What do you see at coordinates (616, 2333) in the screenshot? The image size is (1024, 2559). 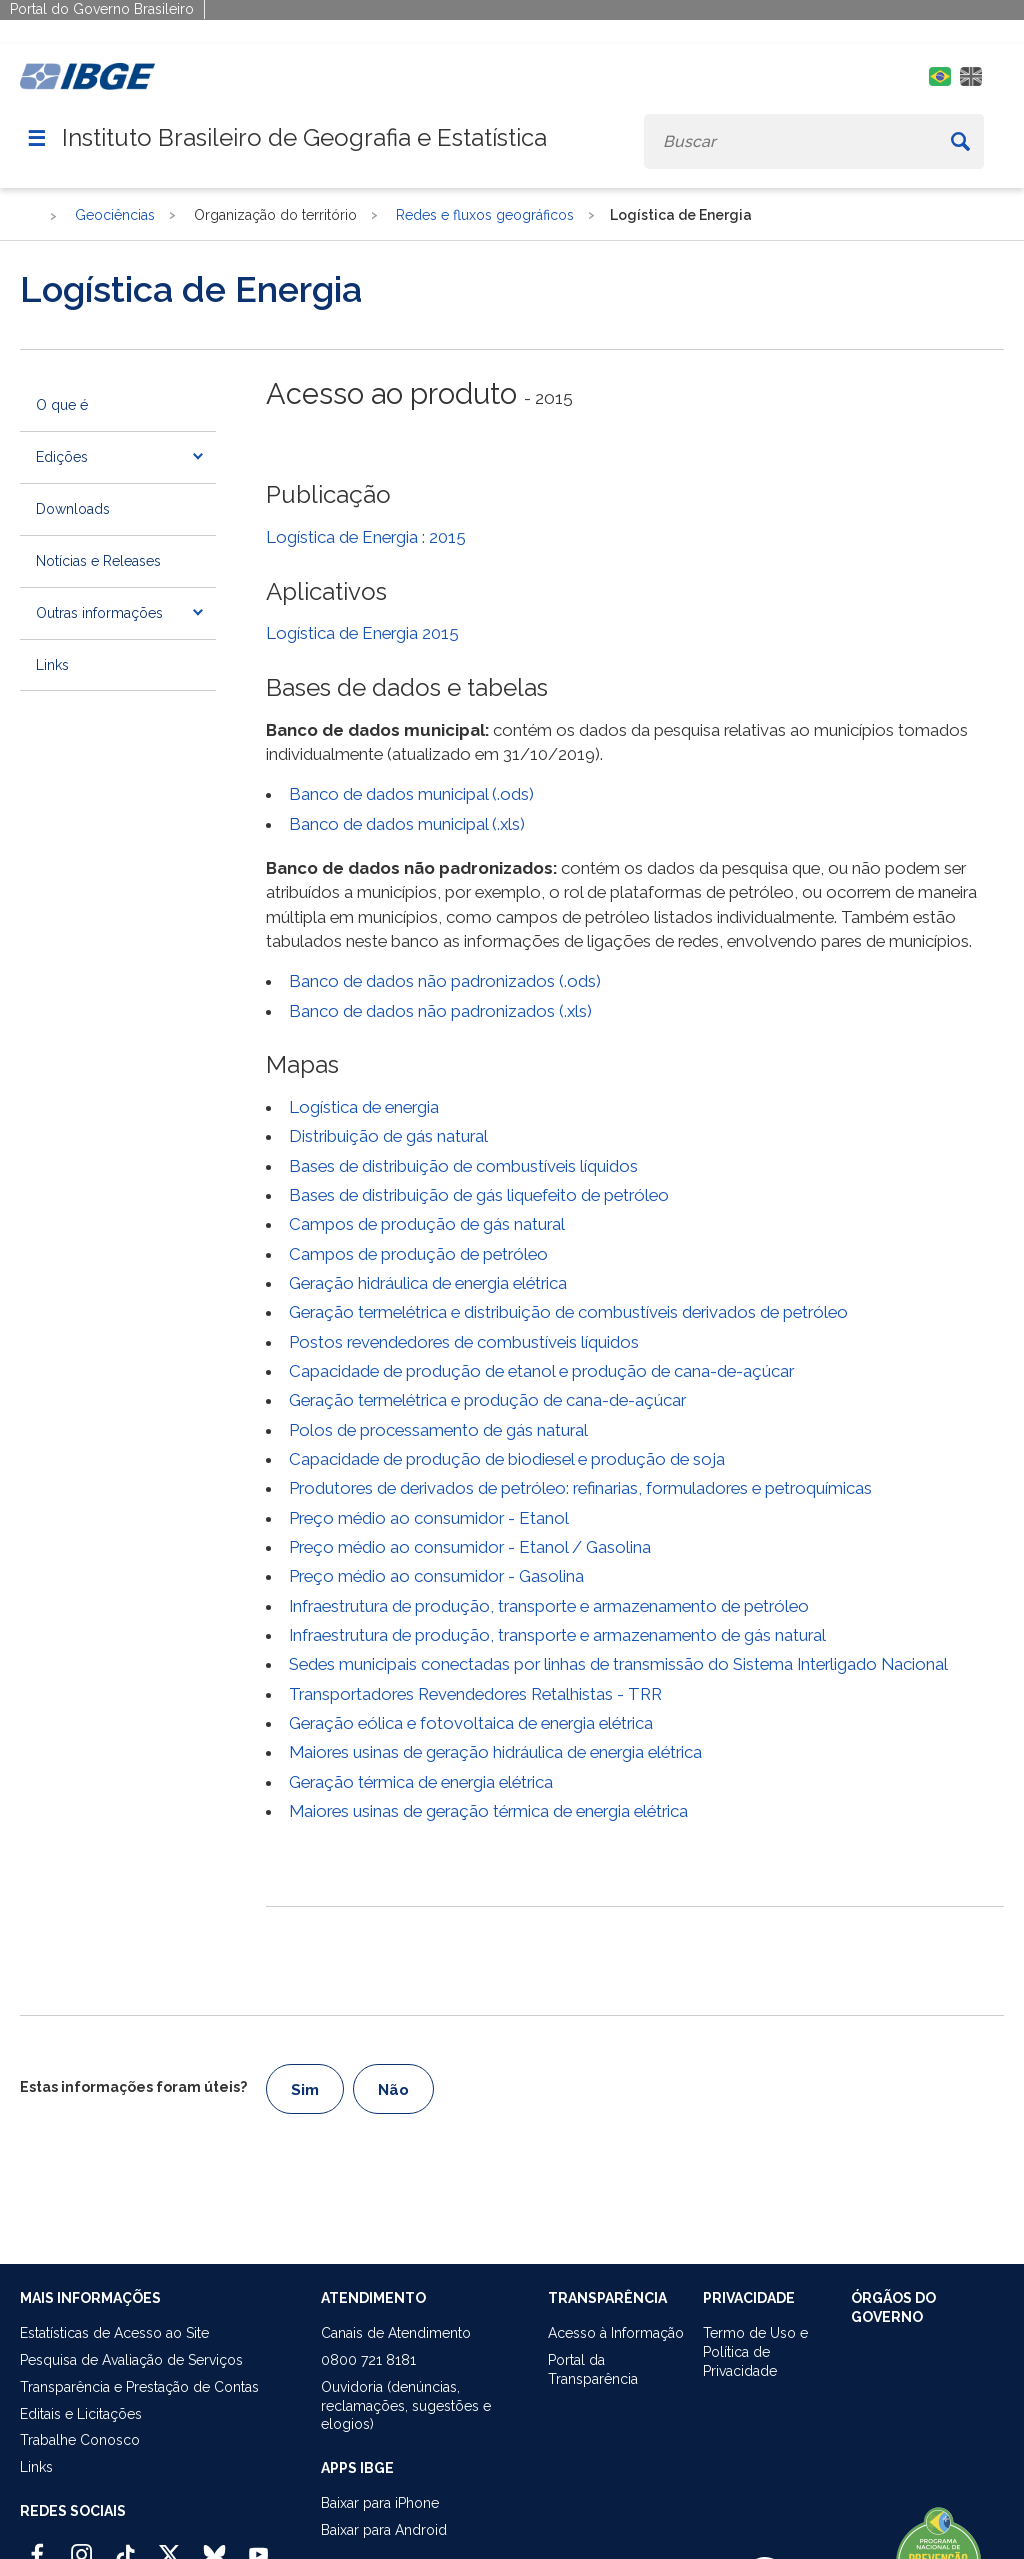 I see `Acesso à Informação` at bounding box center [616, 2333].